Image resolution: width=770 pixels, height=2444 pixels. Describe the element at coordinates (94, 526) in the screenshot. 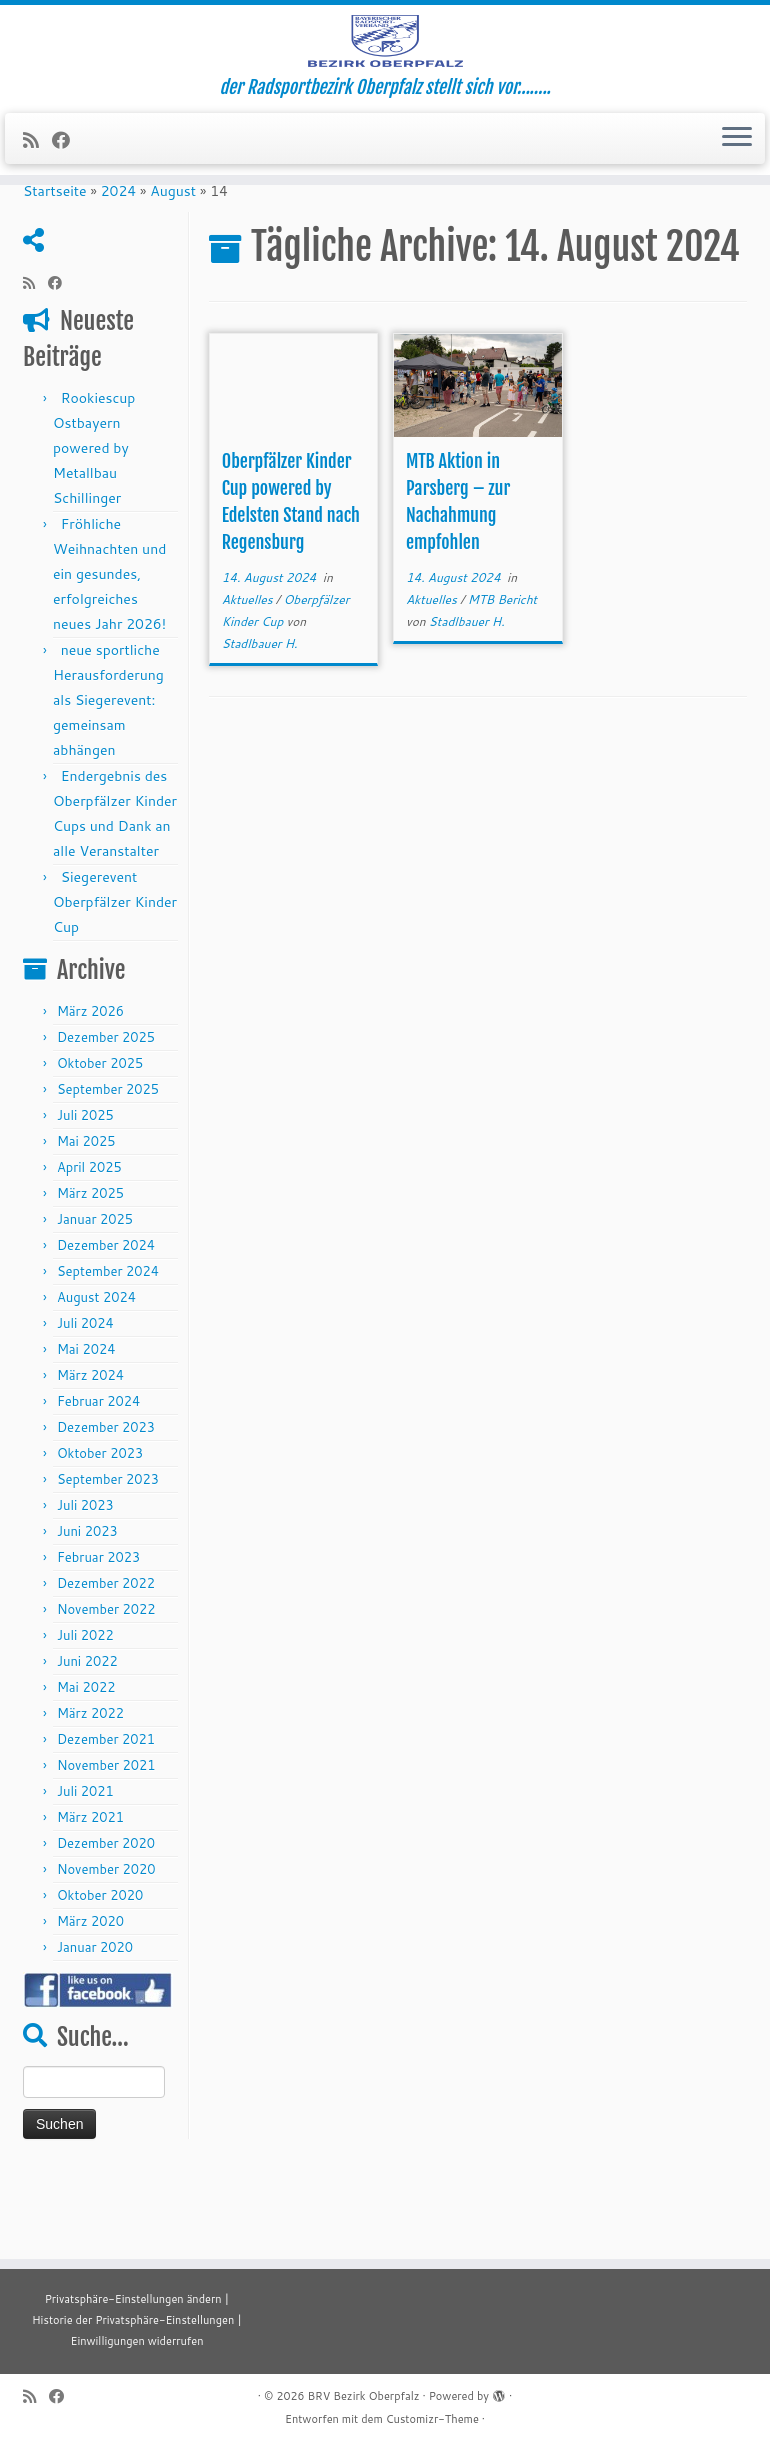

I see `Rookiescup Ostbayern powered by Metallbau Schillinger` at that location.